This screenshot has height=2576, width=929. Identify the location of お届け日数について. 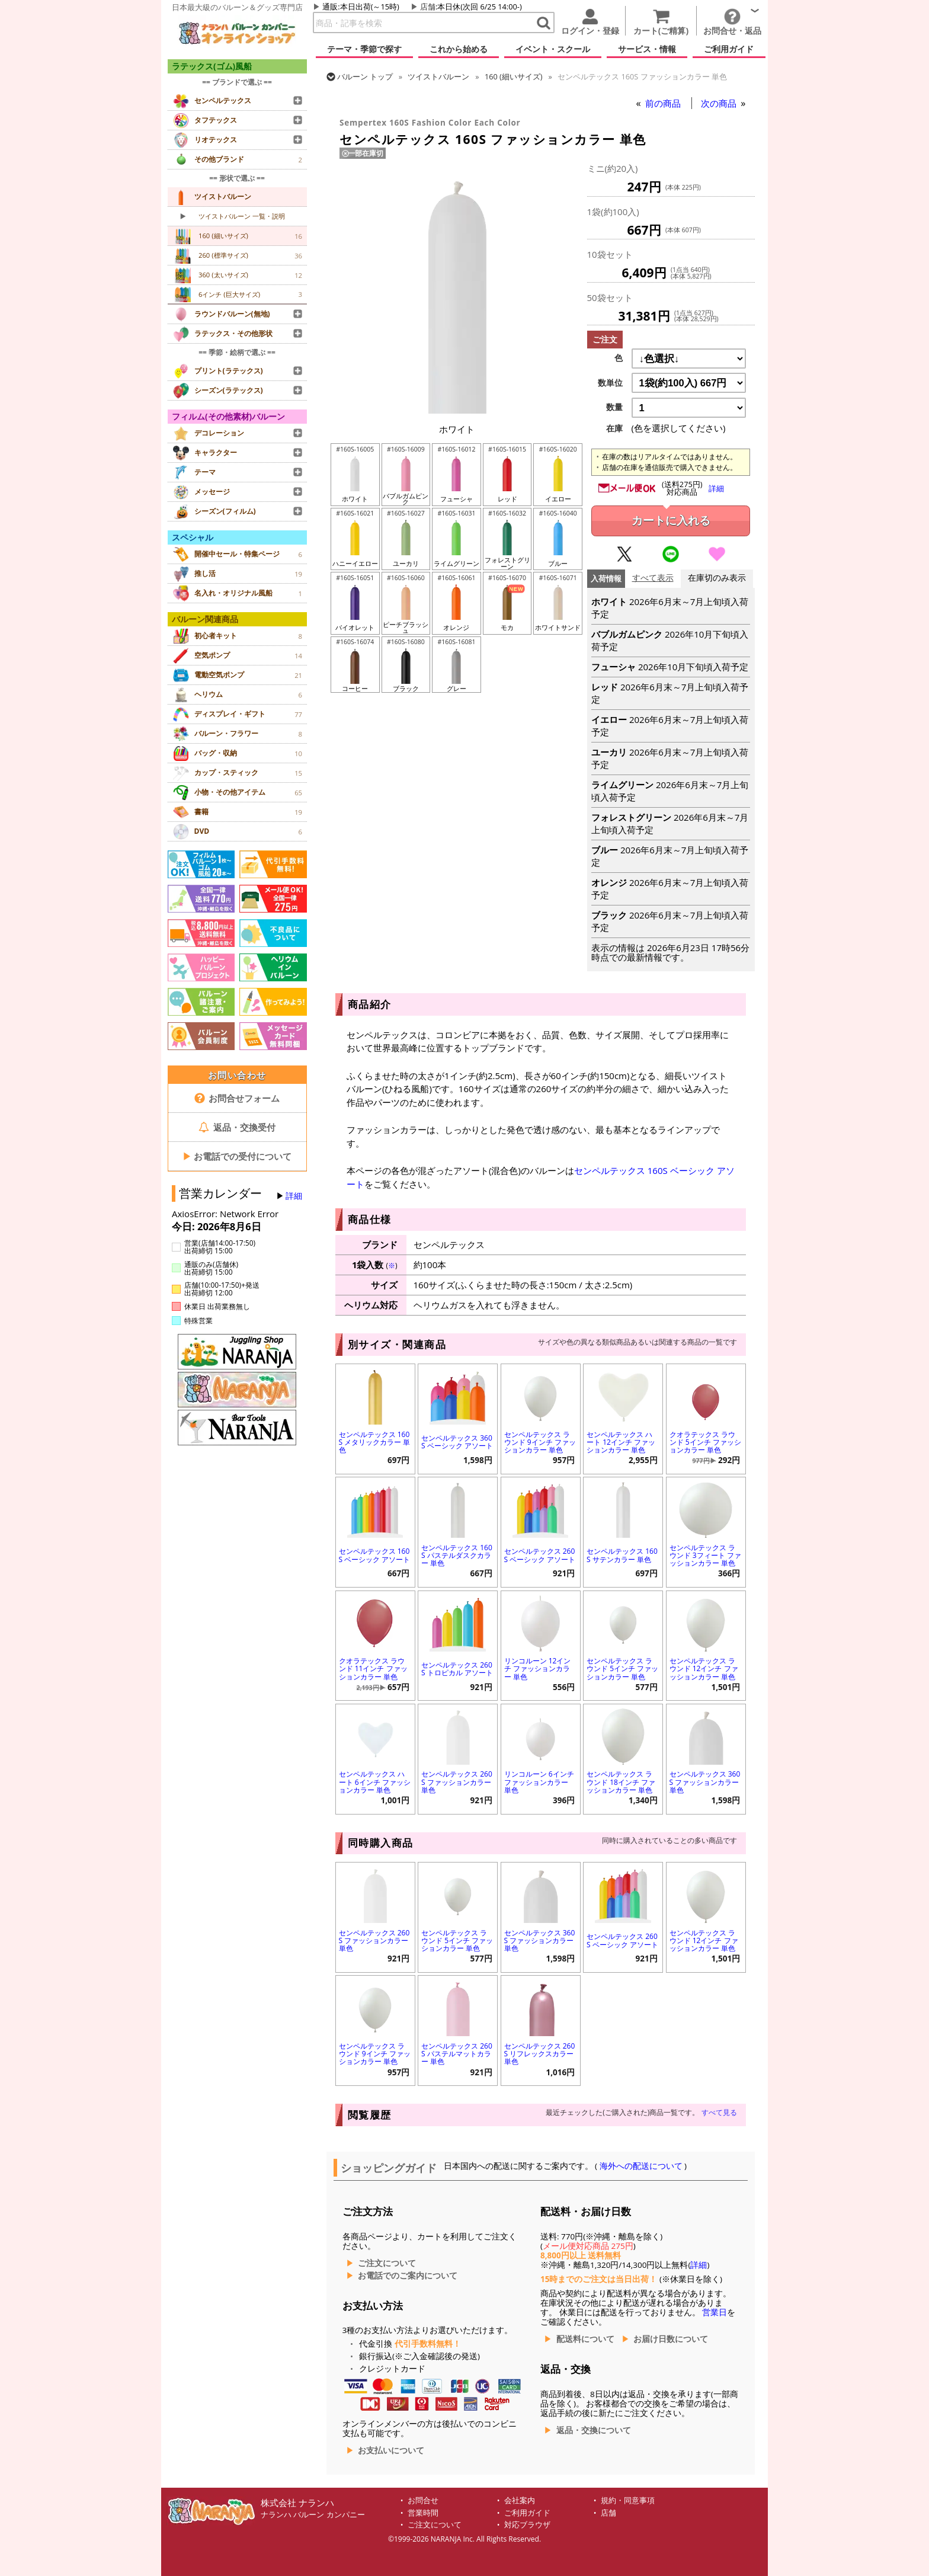
(670, 2339).